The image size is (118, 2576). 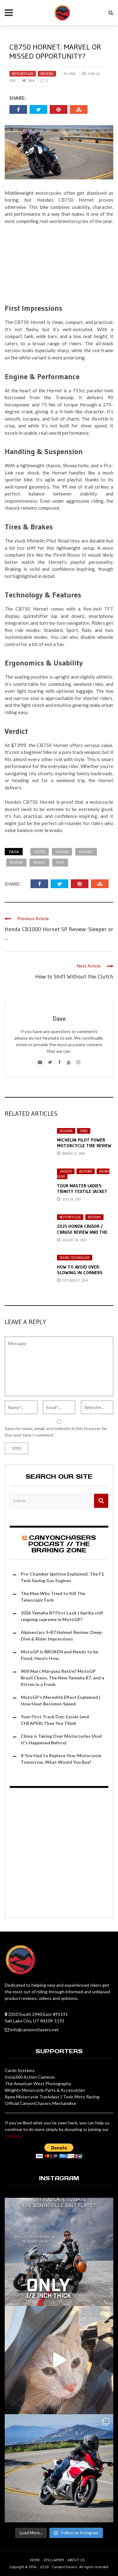 I want to click on info@canyonchasers.net, so click(x=34, y=2029).